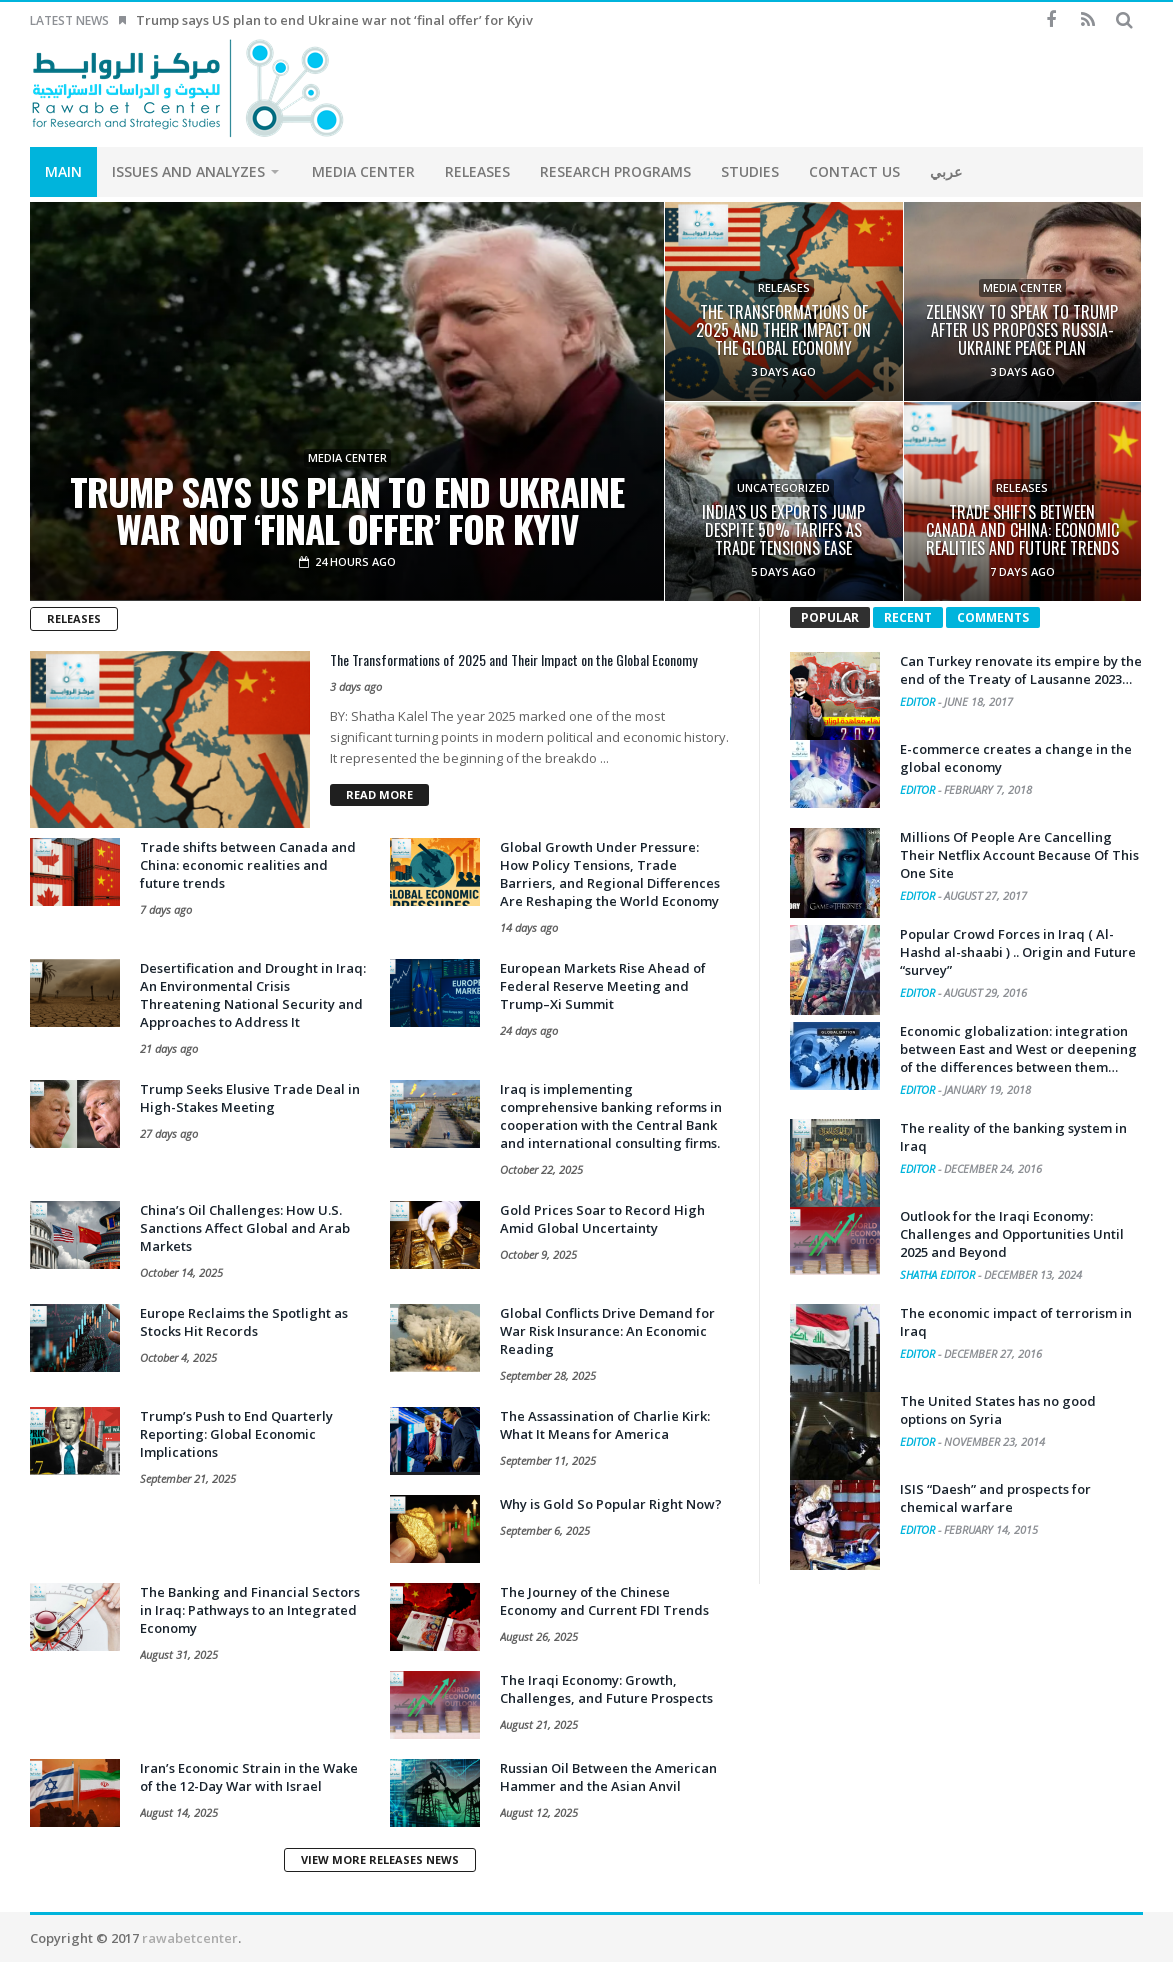  Describe the element at coordinates (1022, 530) in the screenshot. I see `Trade shifts between Canada and China: economic realities and future trends` at that location.